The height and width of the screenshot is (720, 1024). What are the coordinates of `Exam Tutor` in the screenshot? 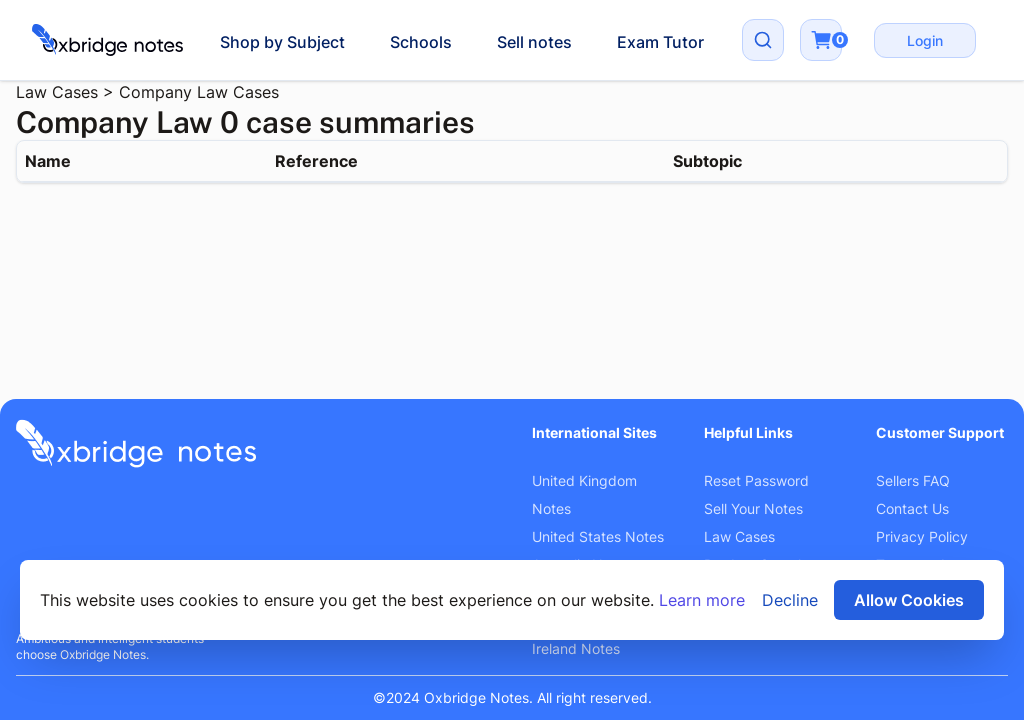 It's located at (660, 42).